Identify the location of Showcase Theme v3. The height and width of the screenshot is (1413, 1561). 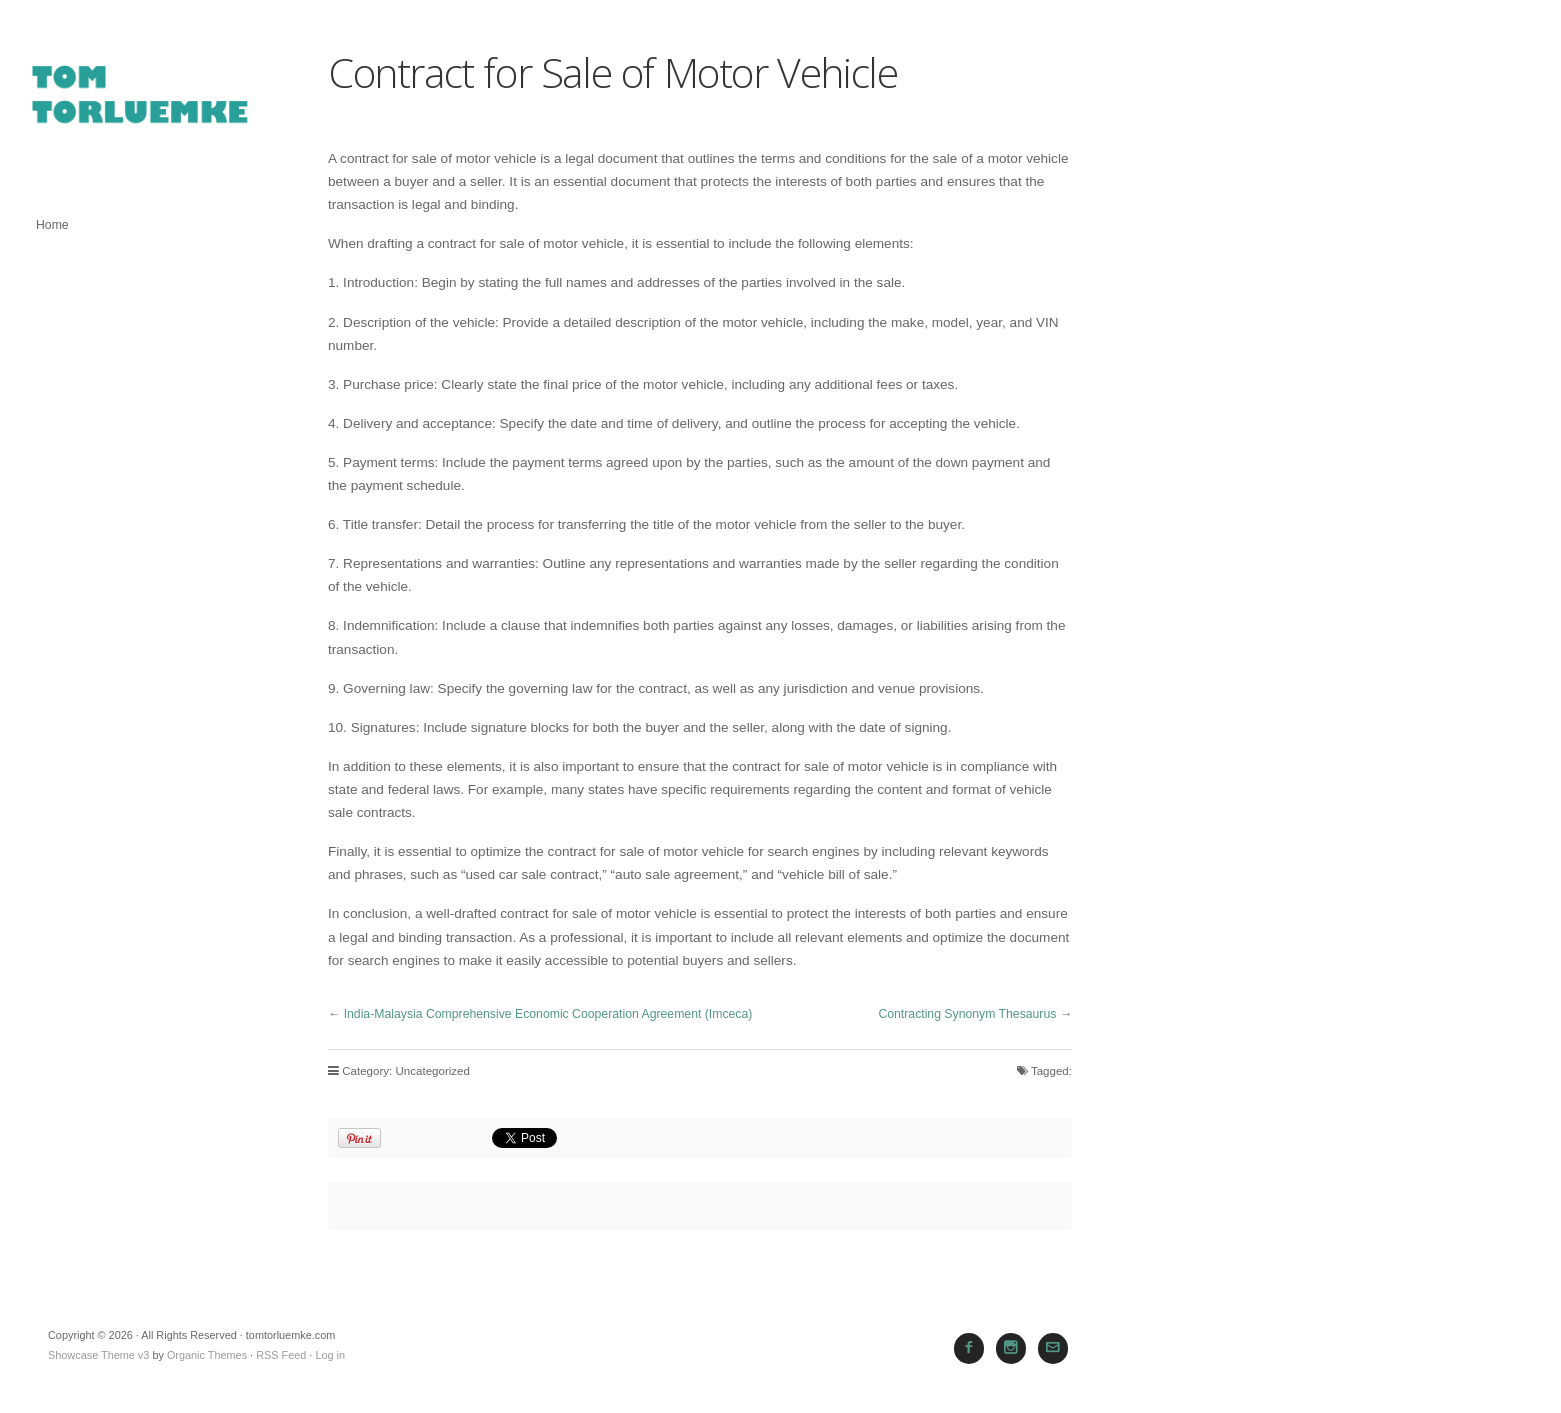
(98, 1355).